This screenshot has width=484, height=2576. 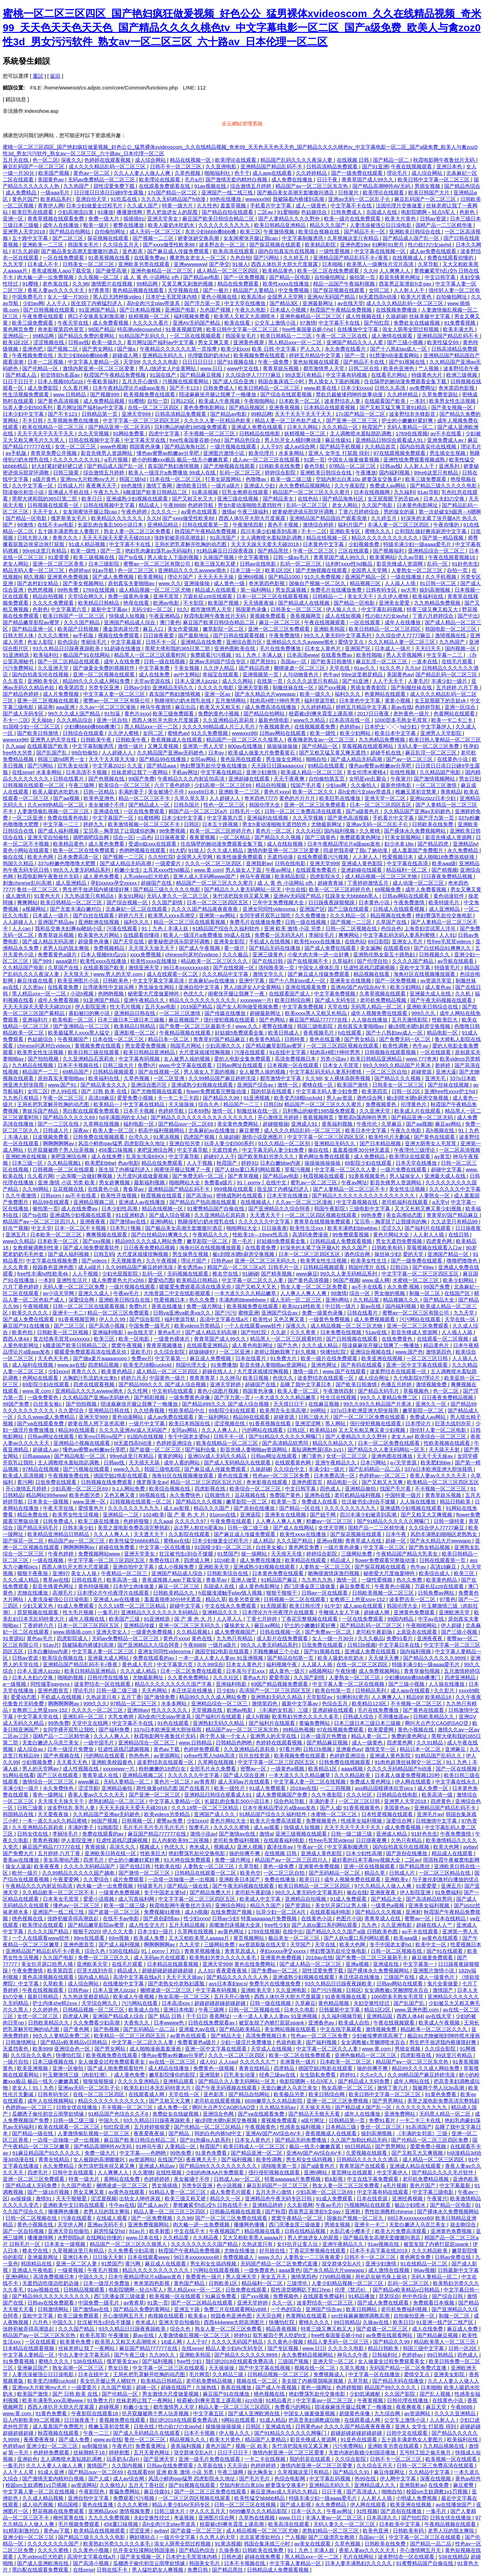 I want to click on 日本免费在线视频, so click(x=341, y=1332).